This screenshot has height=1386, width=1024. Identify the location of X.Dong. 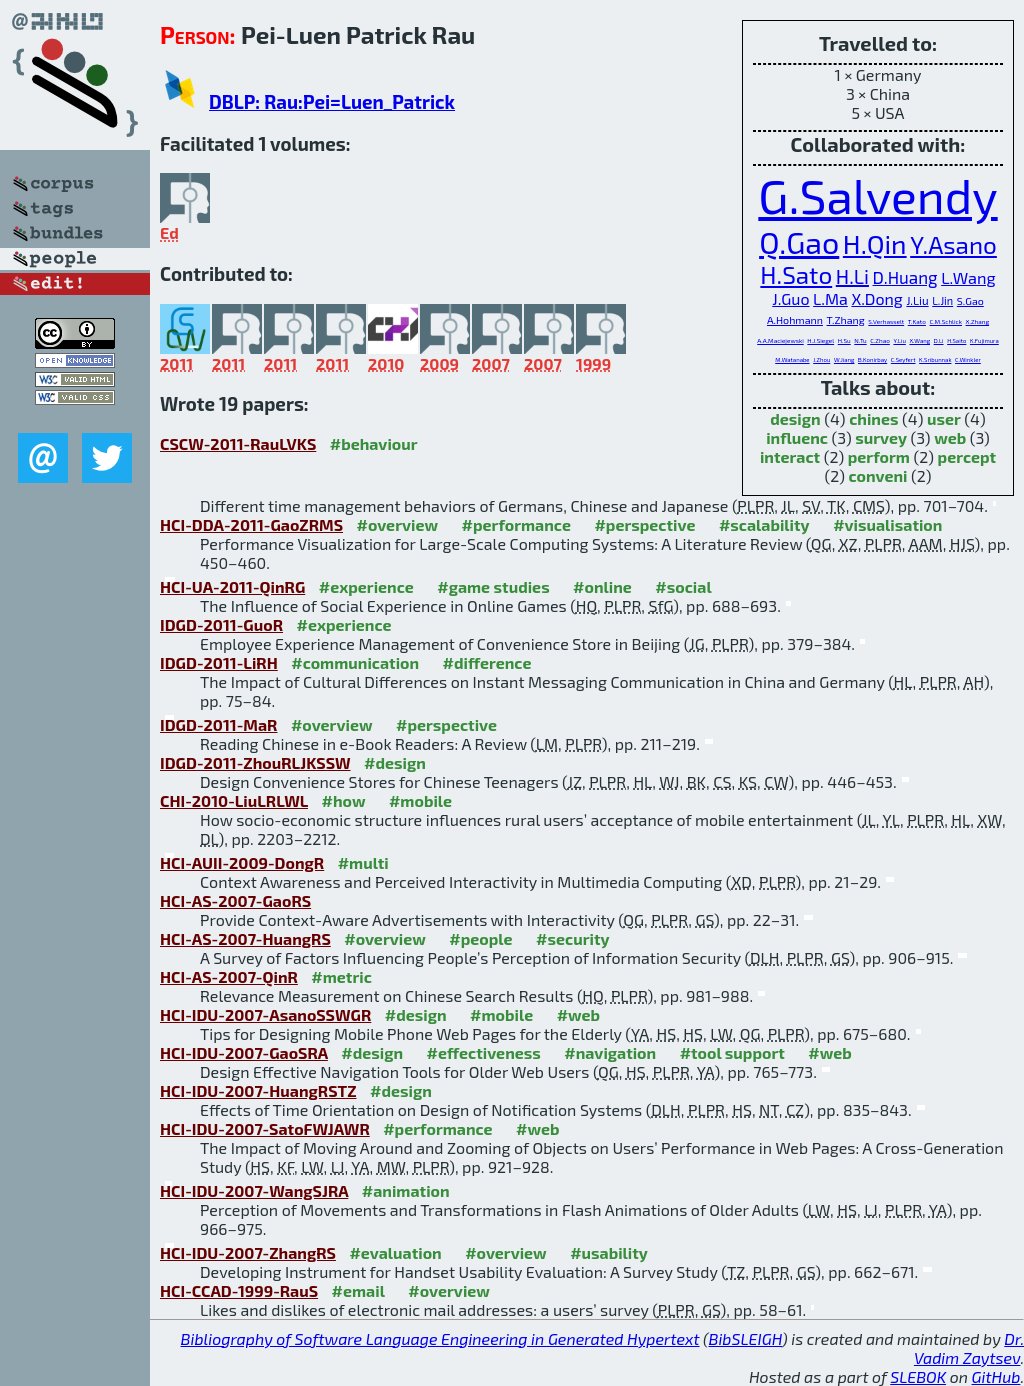
(876, 298).